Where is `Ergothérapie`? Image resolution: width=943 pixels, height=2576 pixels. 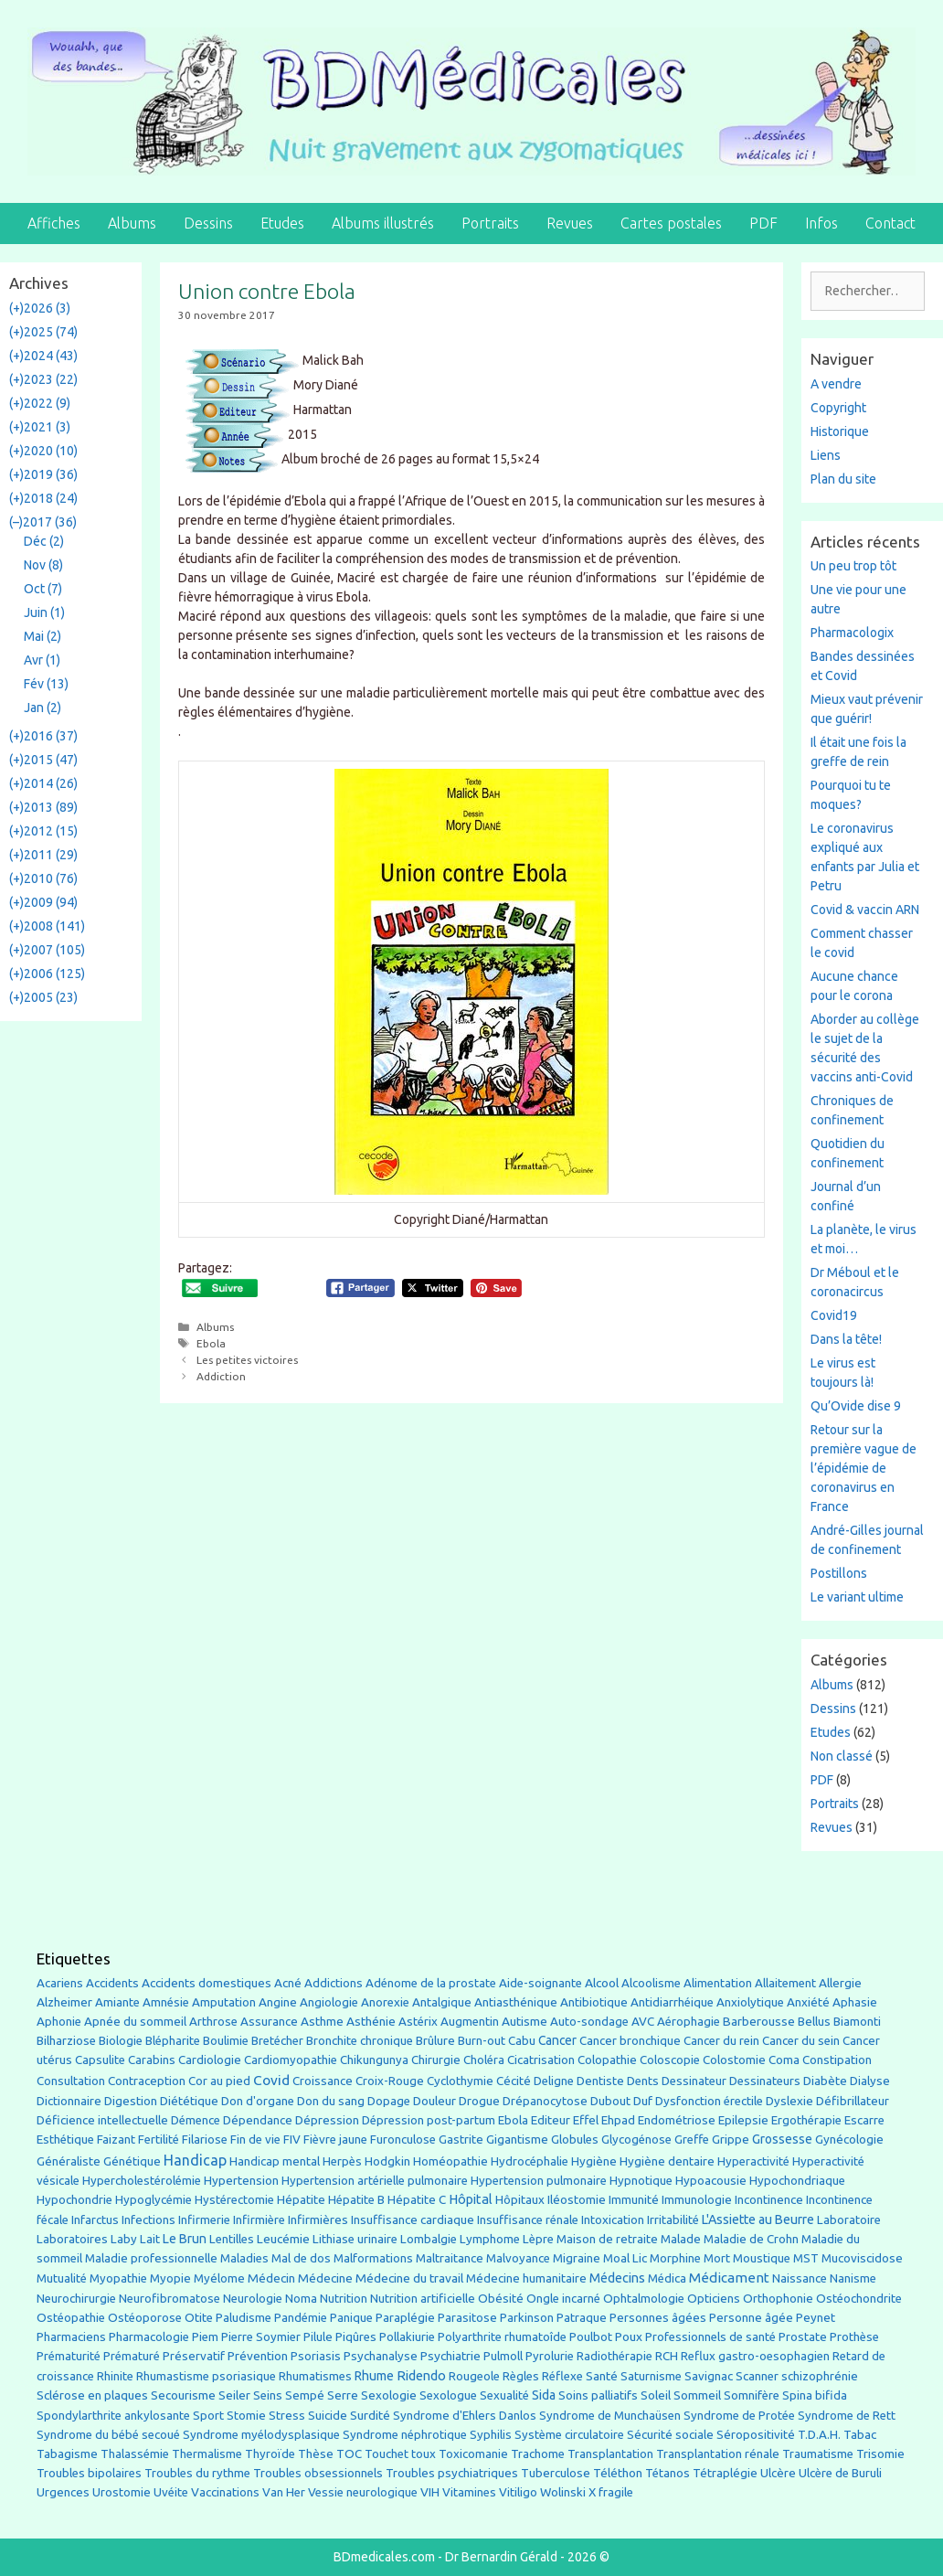 Ergothérapie is located at coordinates (806, 2120).